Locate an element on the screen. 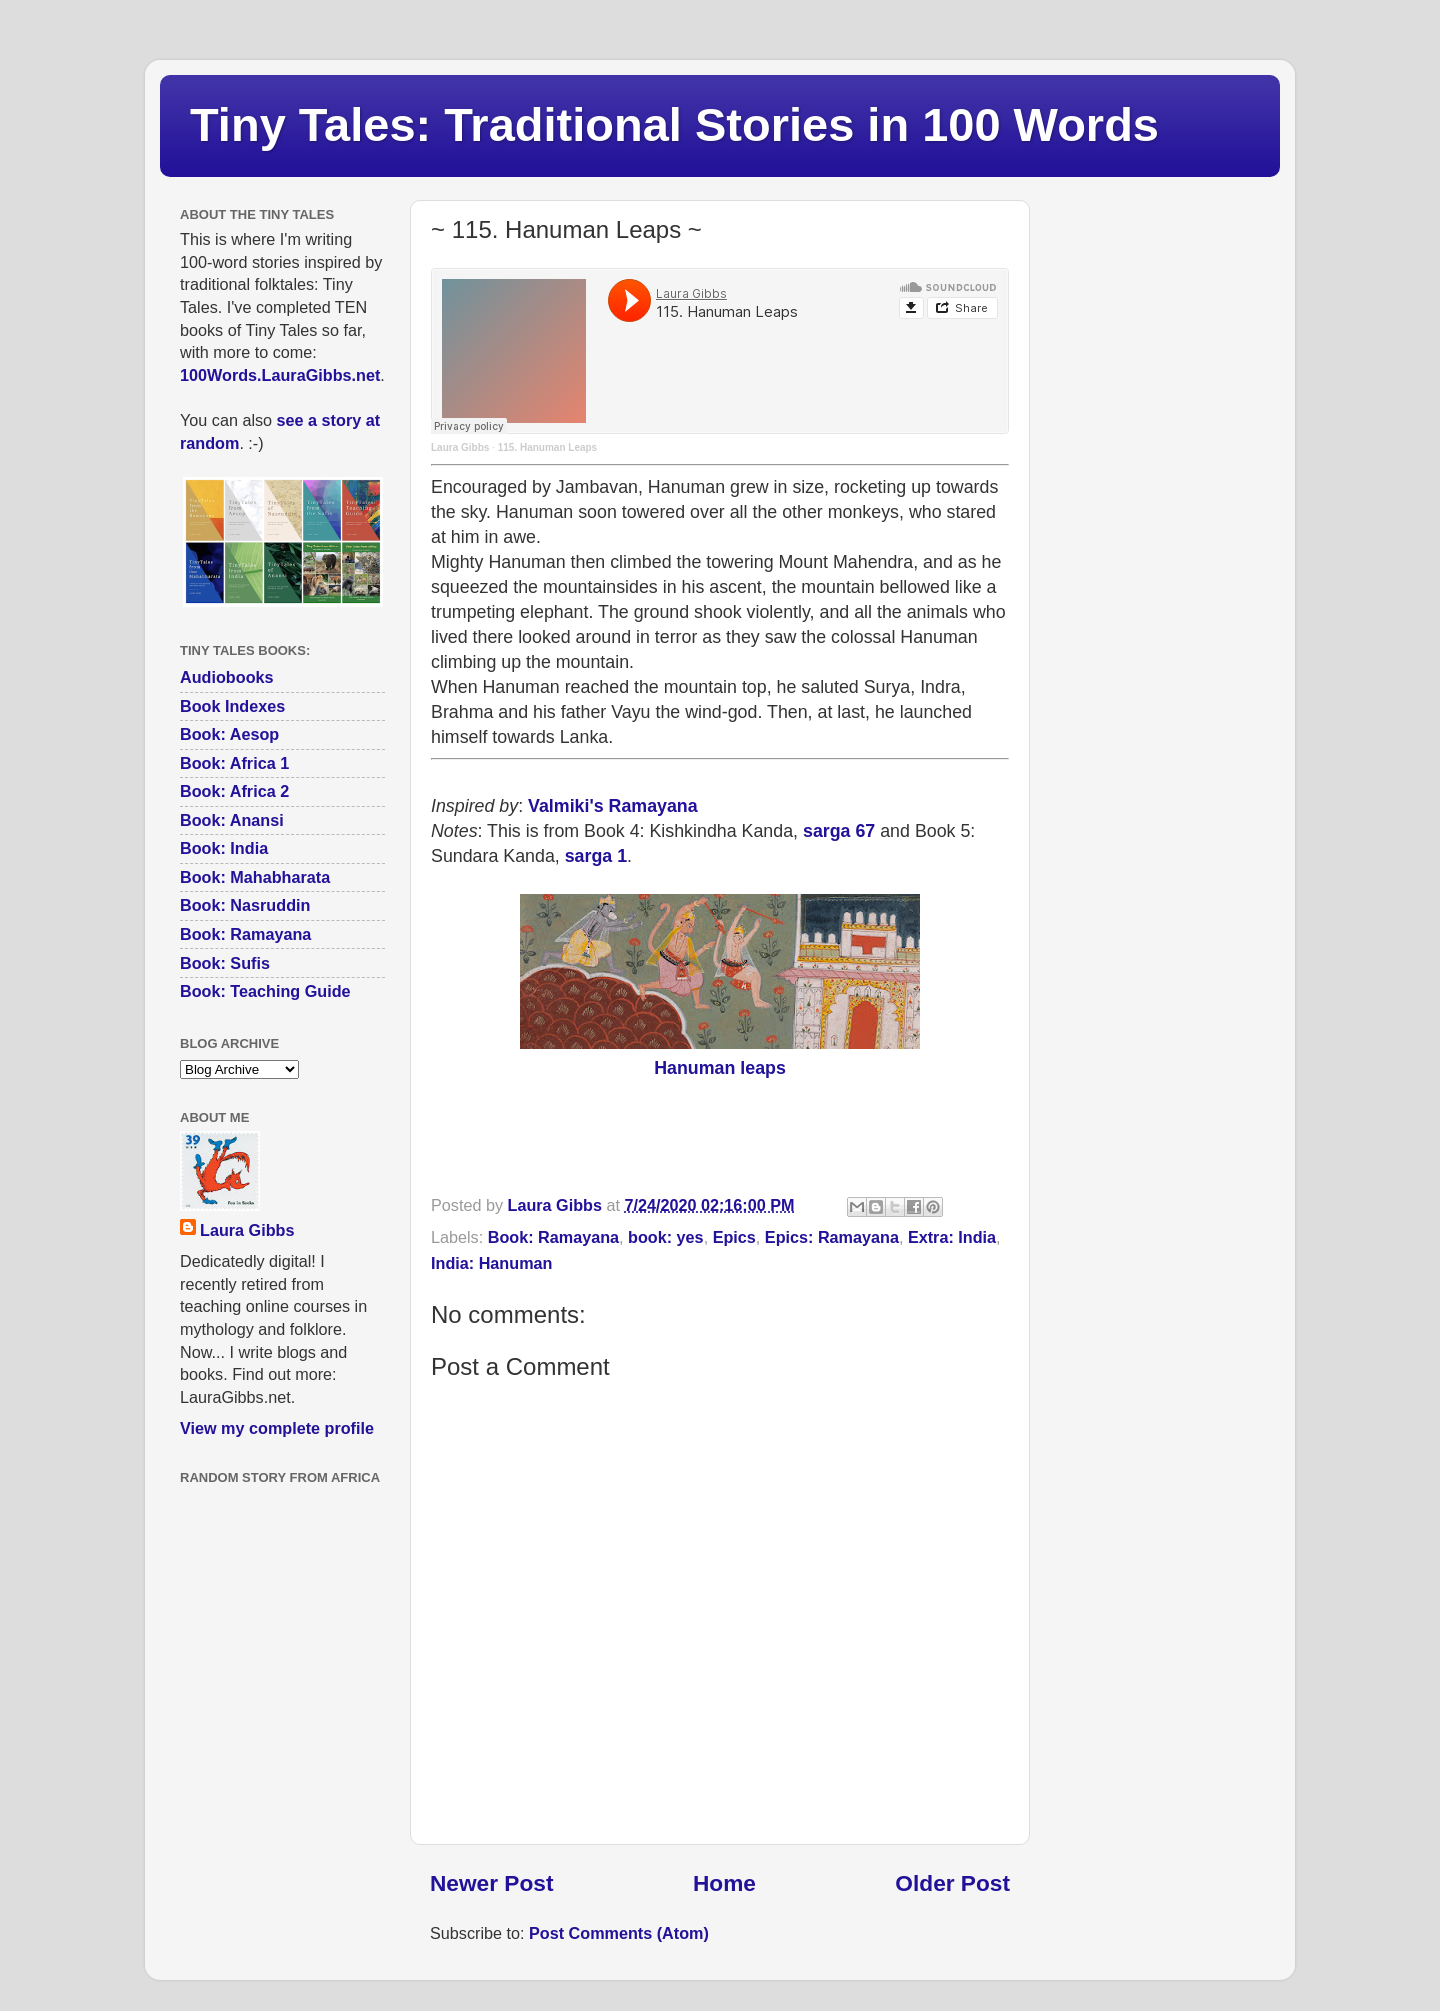 This screenshot has width=1440, height=2011. Book: Sufis is located at coordinates (225, 963).